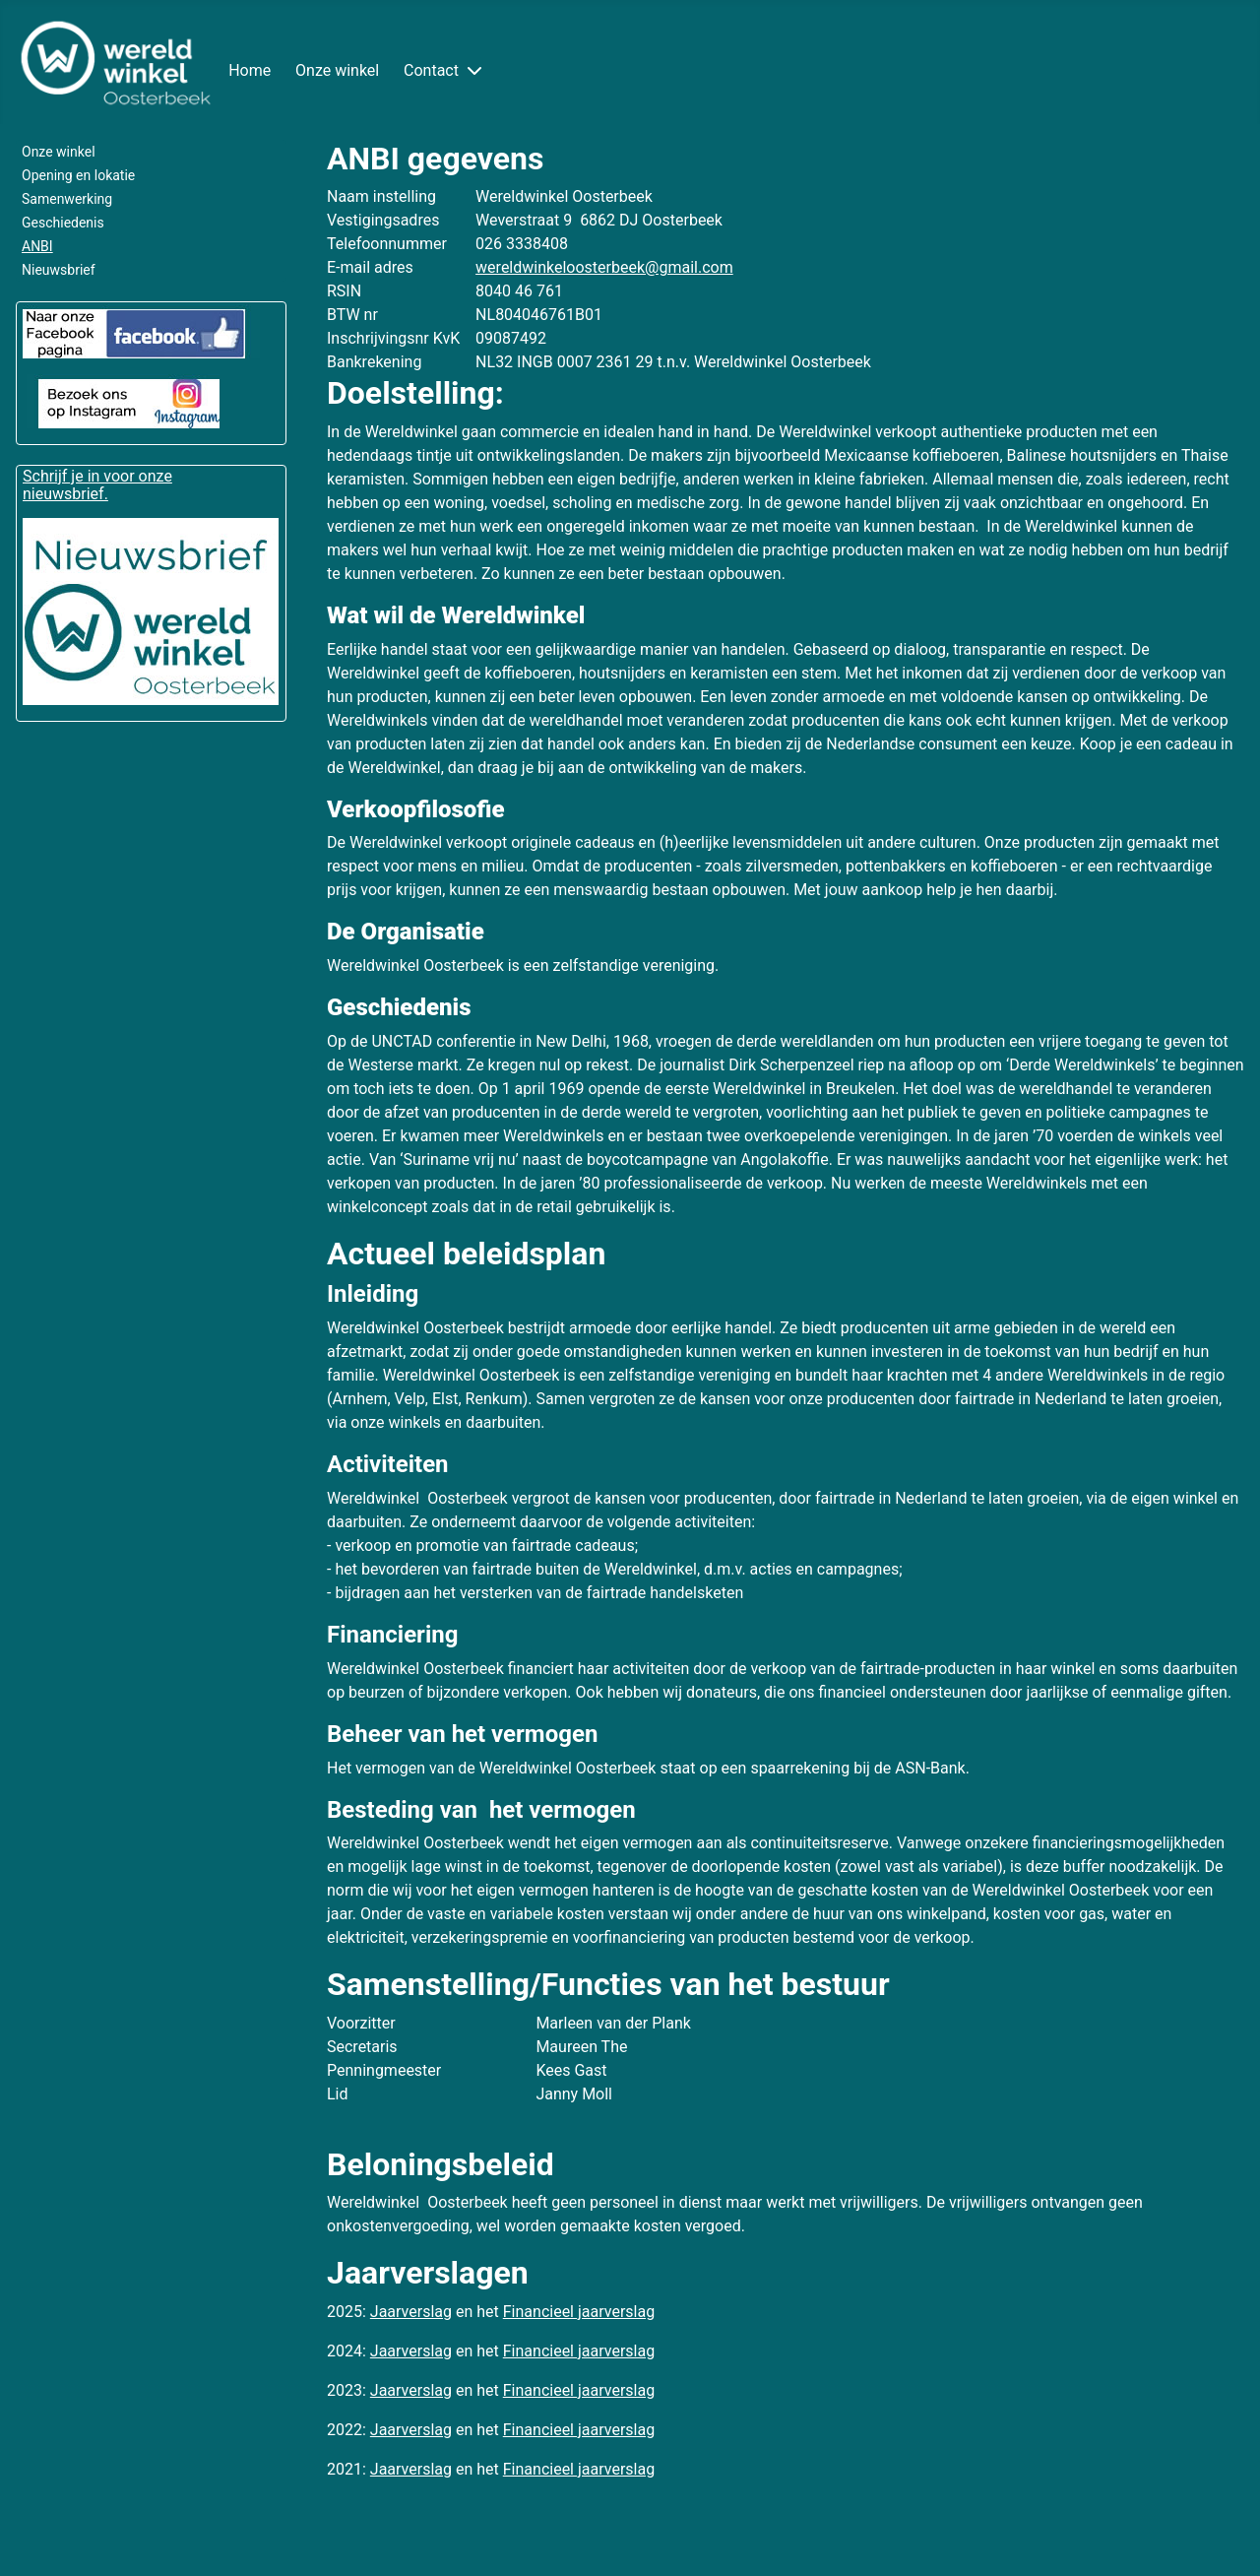  Describe the element at coordinates (604, 267) in the screenshot. I see `wereldwinkeloosterbeek@gmail.com` at that location.